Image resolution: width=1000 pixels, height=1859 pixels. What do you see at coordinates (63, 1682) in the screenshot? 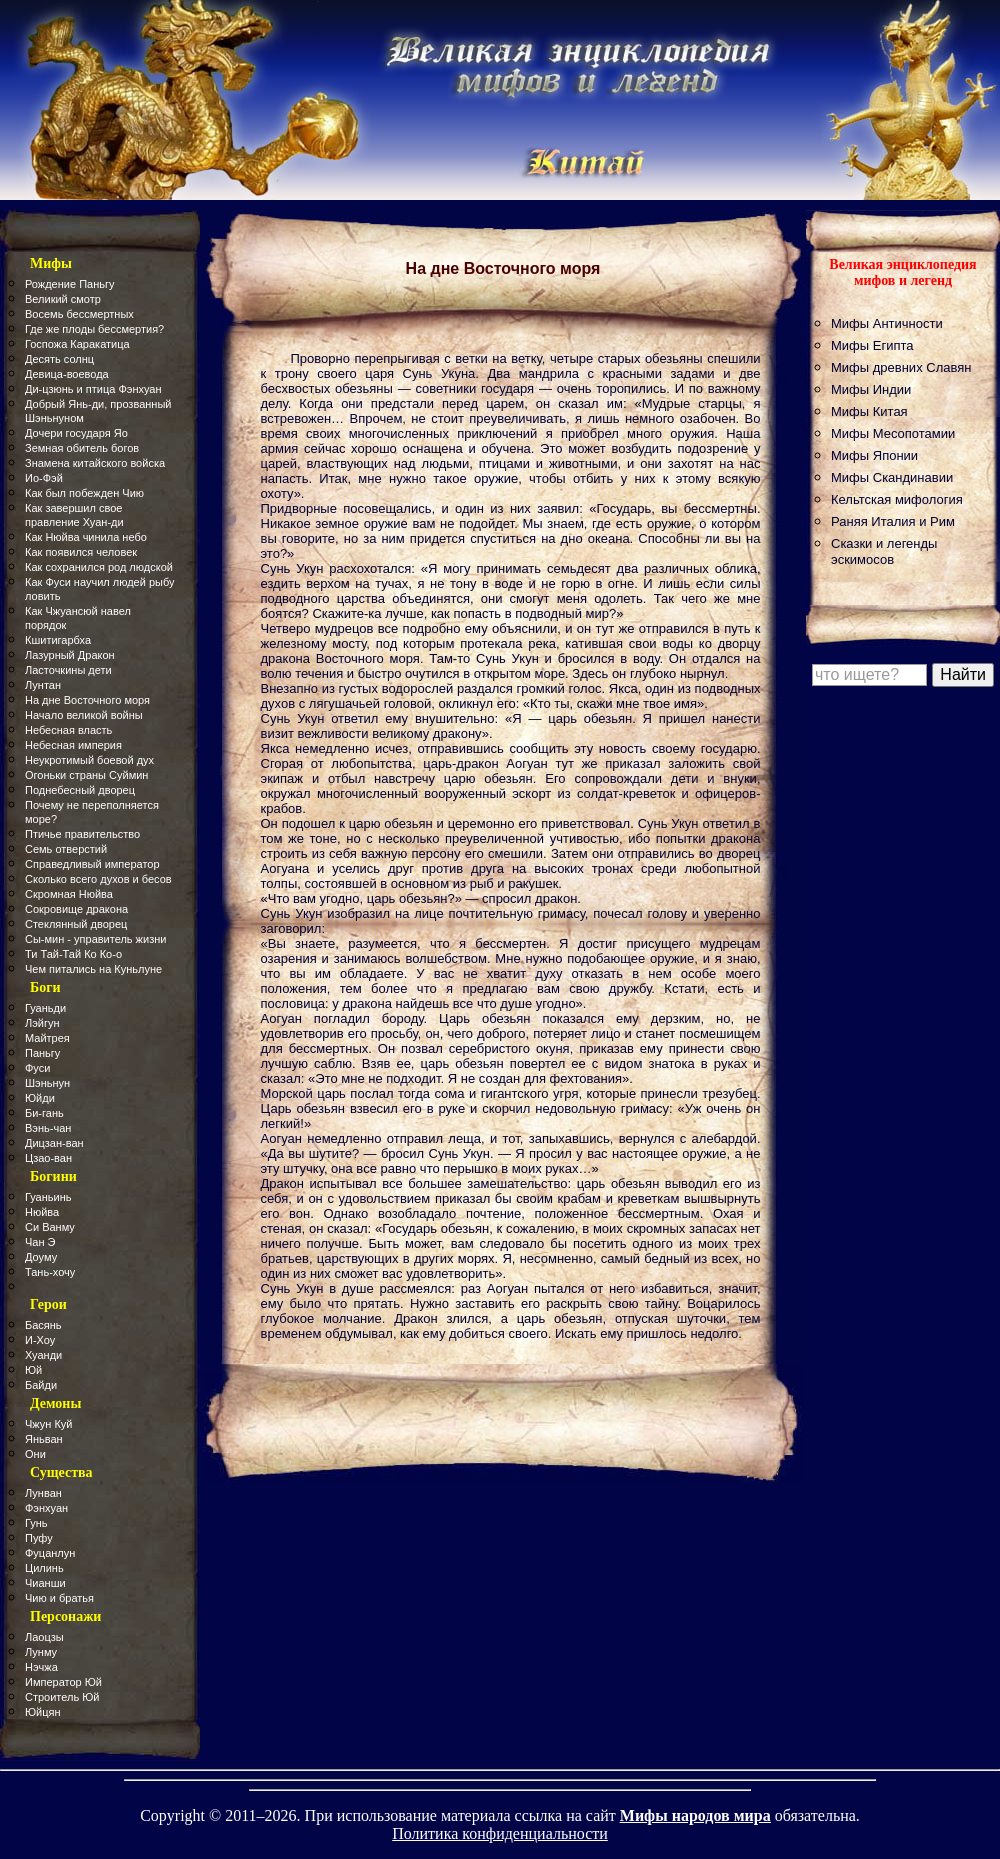
I see `Император Юй` at bounding box center [63, 1682].